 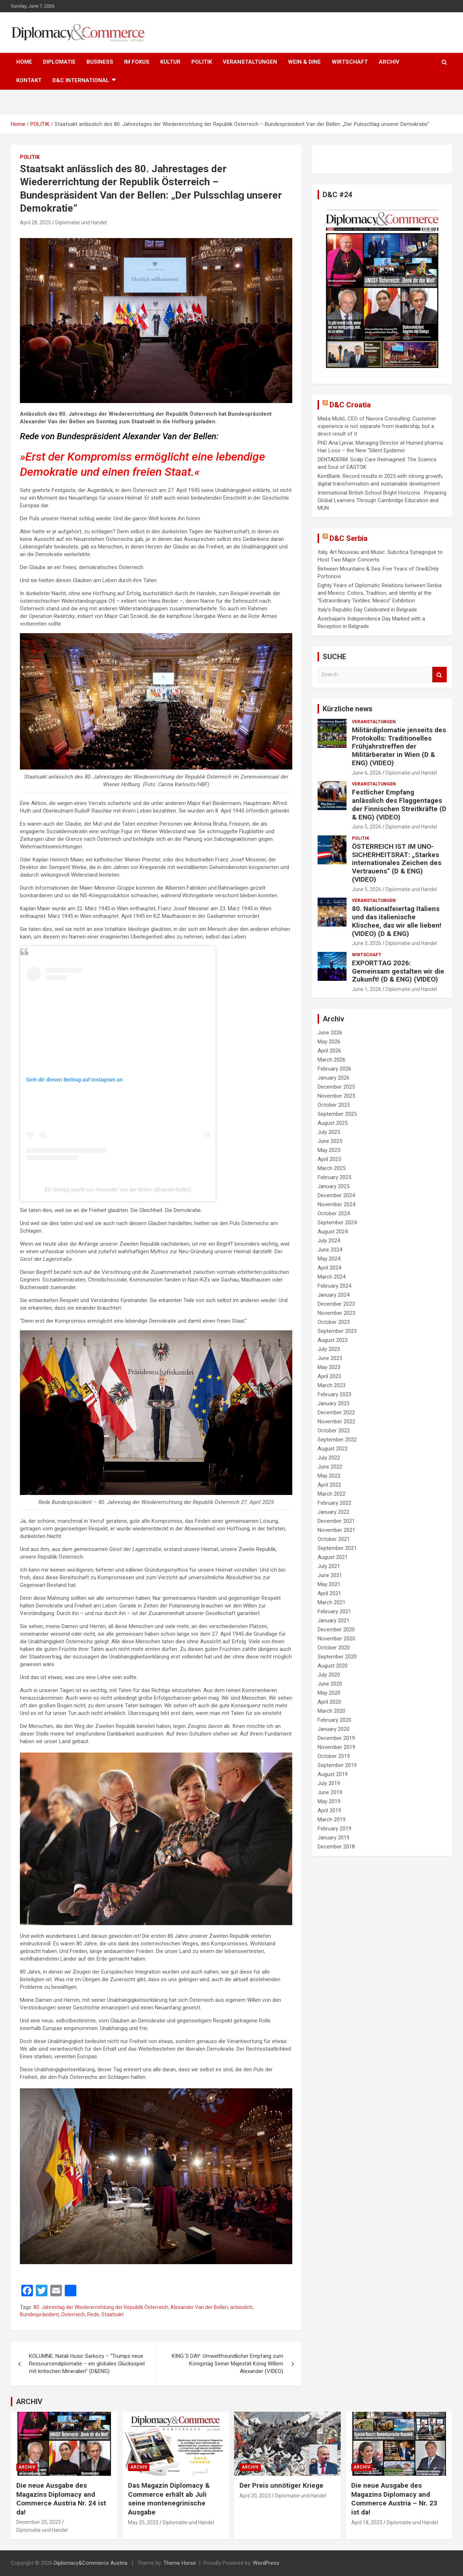 What do you see at coordinates (99, 62) in the screenshot?
I see `BUSINESS` at bounding box center [99, 62].